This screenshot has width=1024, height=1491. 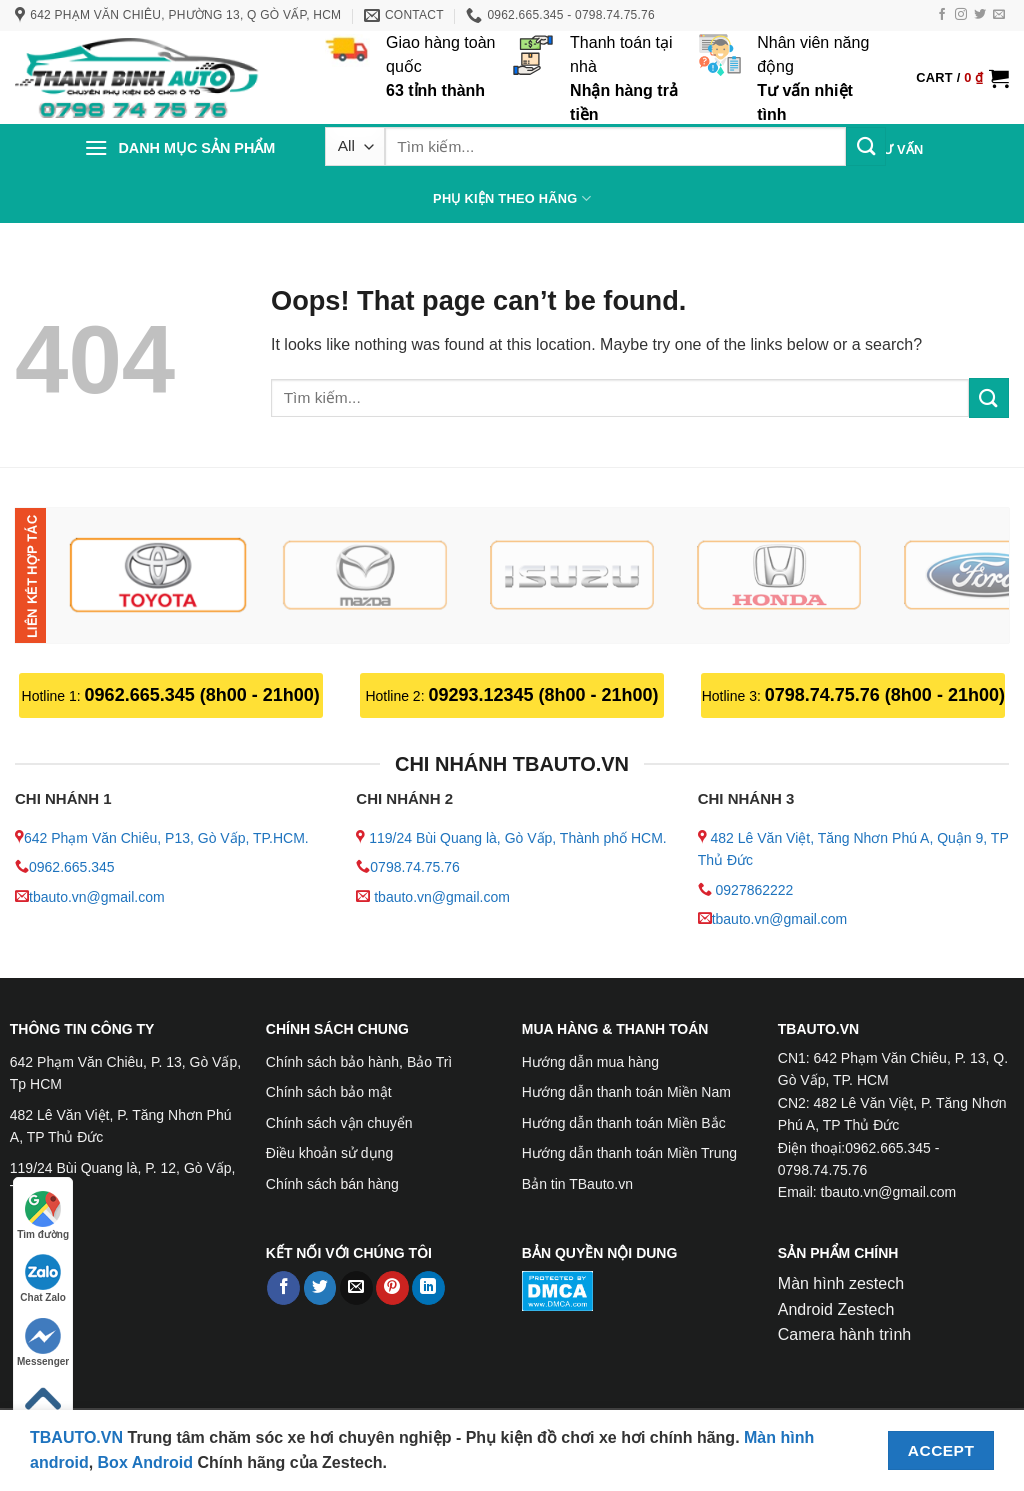 What do you see at coordinates (844, 1334) in the screenshot?
I see `Camera hành trình` at bounding box center [844, 1334].